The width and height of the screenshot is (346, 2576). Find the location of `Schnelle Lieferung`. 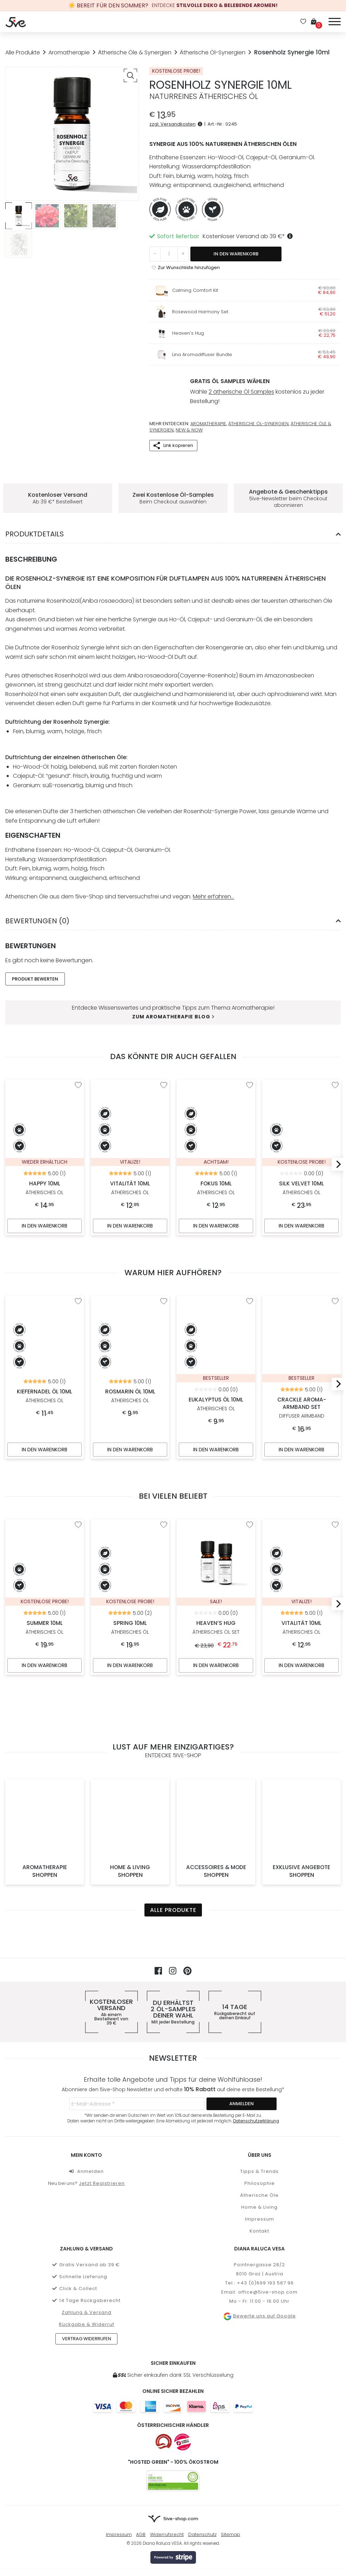

Schnelle Lieferung is located at coordinates (79, 2192).